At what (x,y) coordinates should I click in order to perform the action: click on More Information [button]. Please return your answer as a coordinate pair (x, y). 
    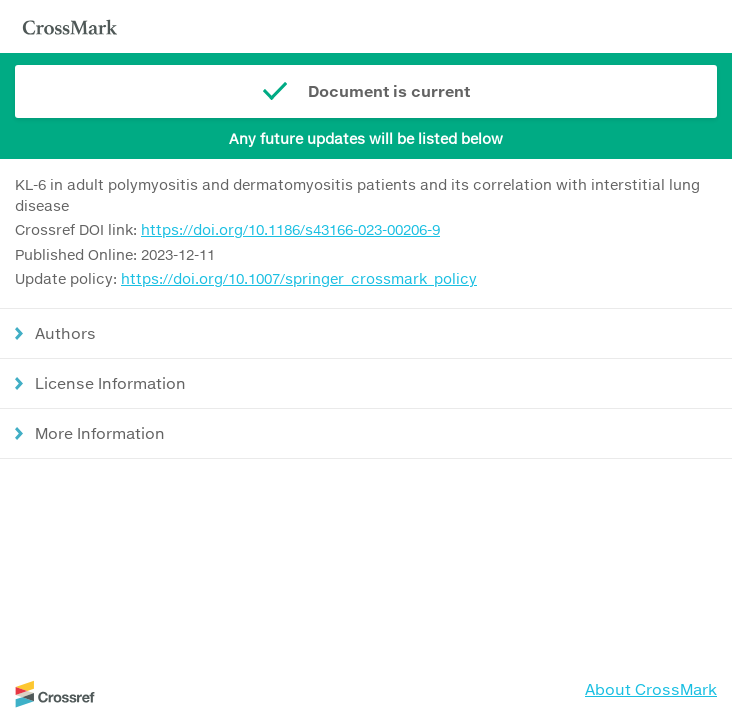
    Looking at the image, I should click on (100, 433).